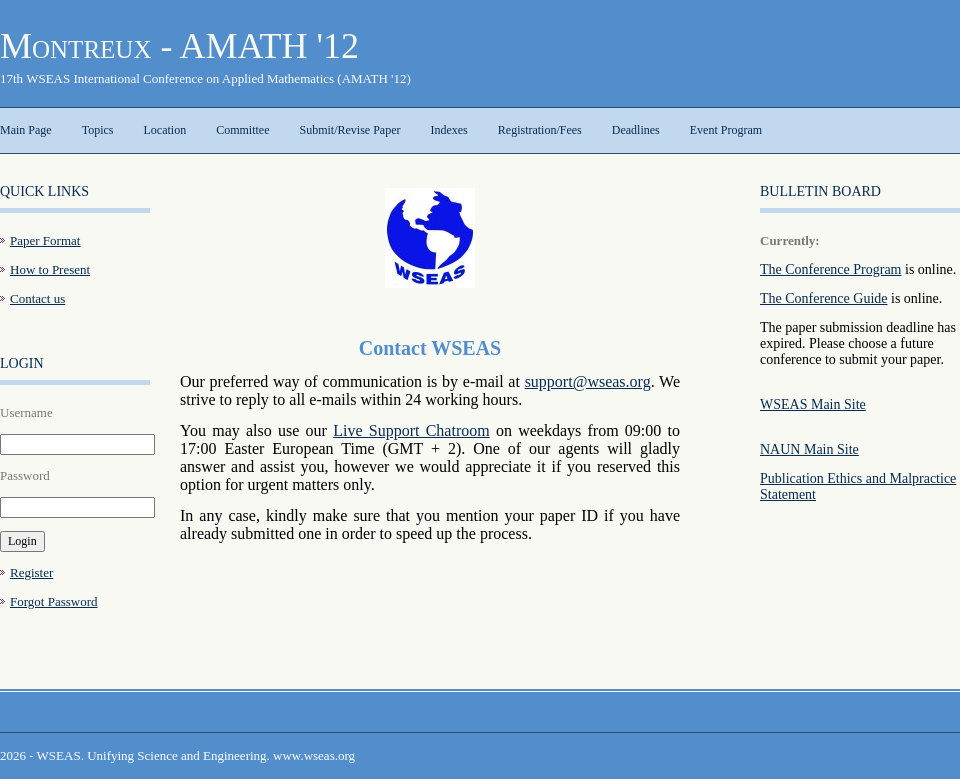 The width and height of the screenshot is (960, 779). What do you see at coordinates (813, 404) in the screenshot?
I see `WSEAS Main Site` at bounding box center [813, 404].